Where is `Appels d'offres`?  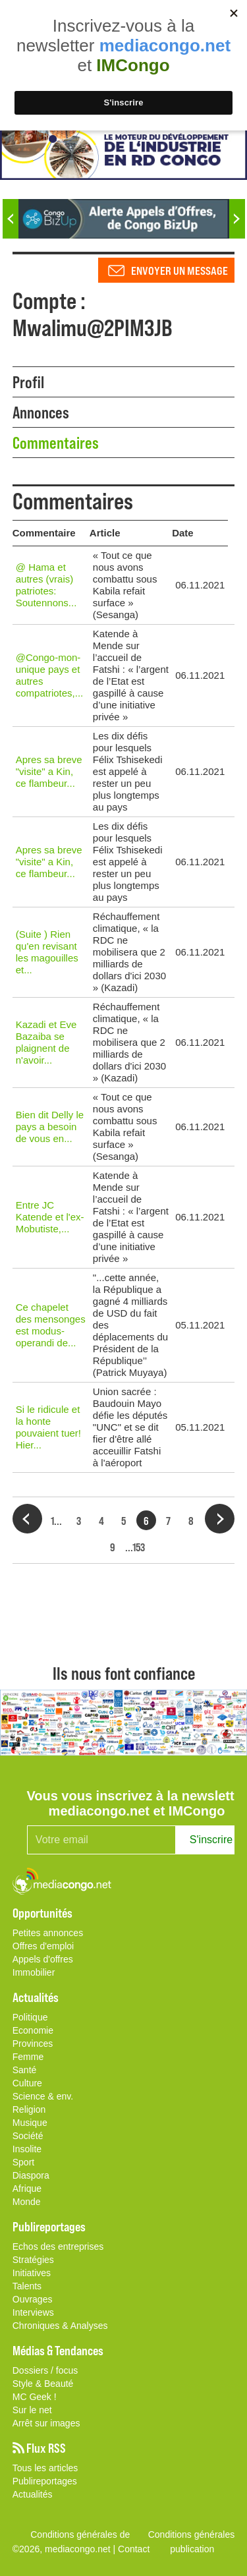 Appels d'offres is located at coordinates (43, 1959).